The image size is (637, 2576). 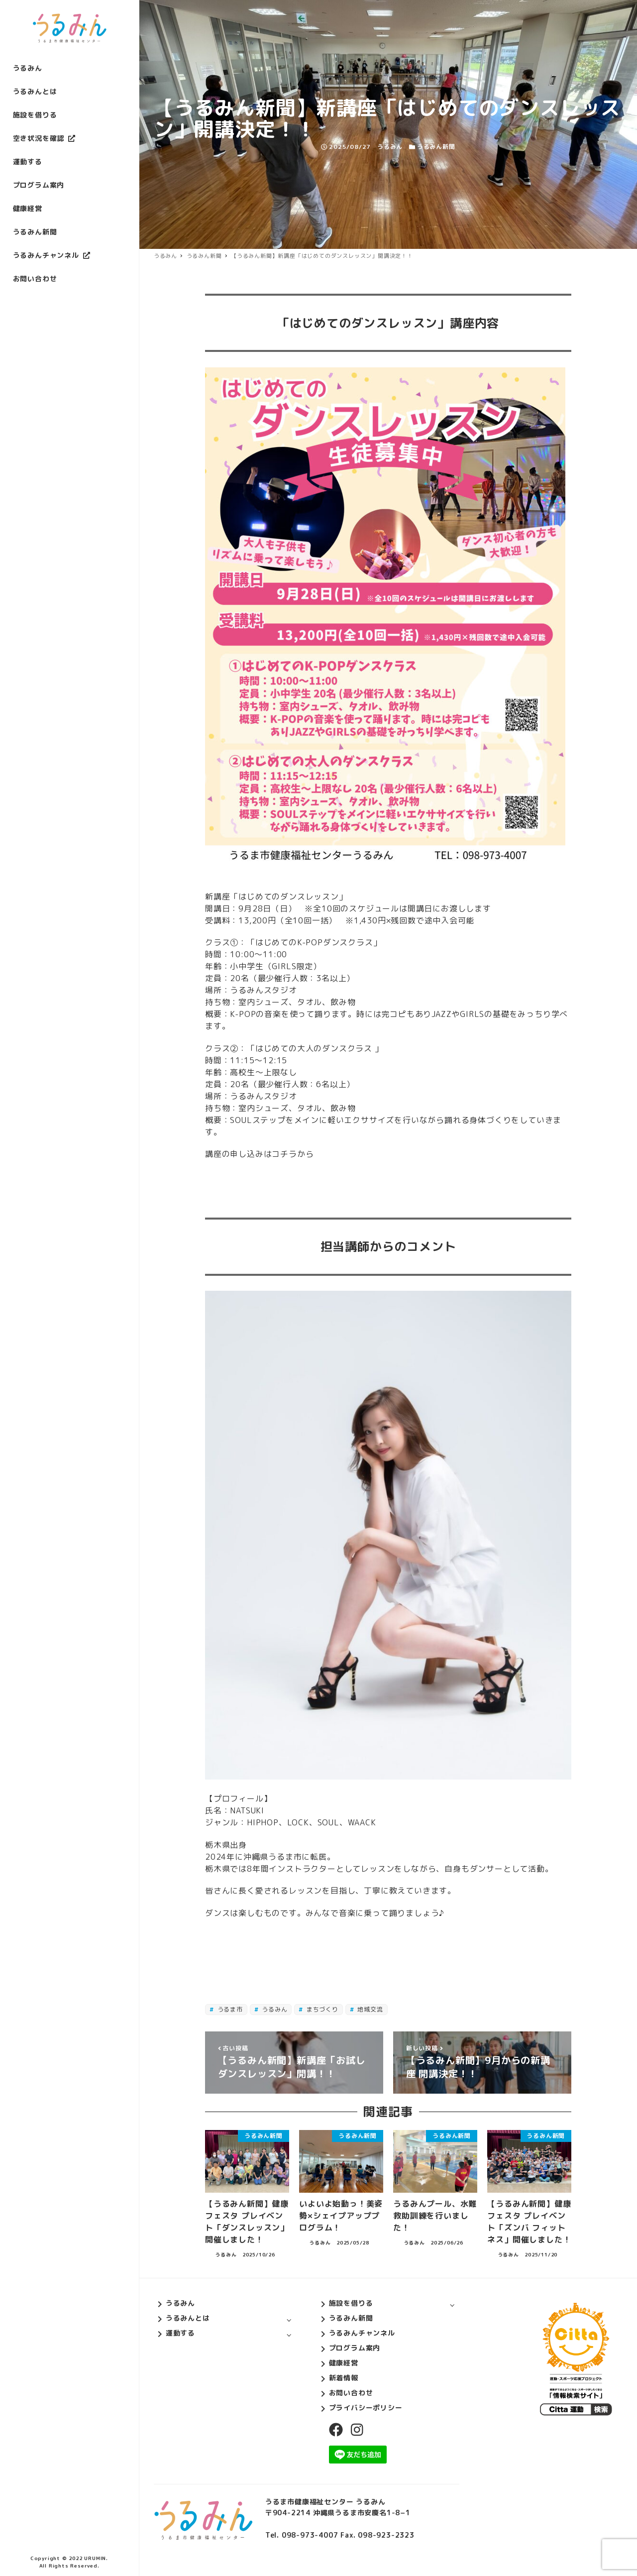 What do you see at coordinates (273, 2009) in the screenshot?
I see `うるみん` at bounding box center [273, 2009].